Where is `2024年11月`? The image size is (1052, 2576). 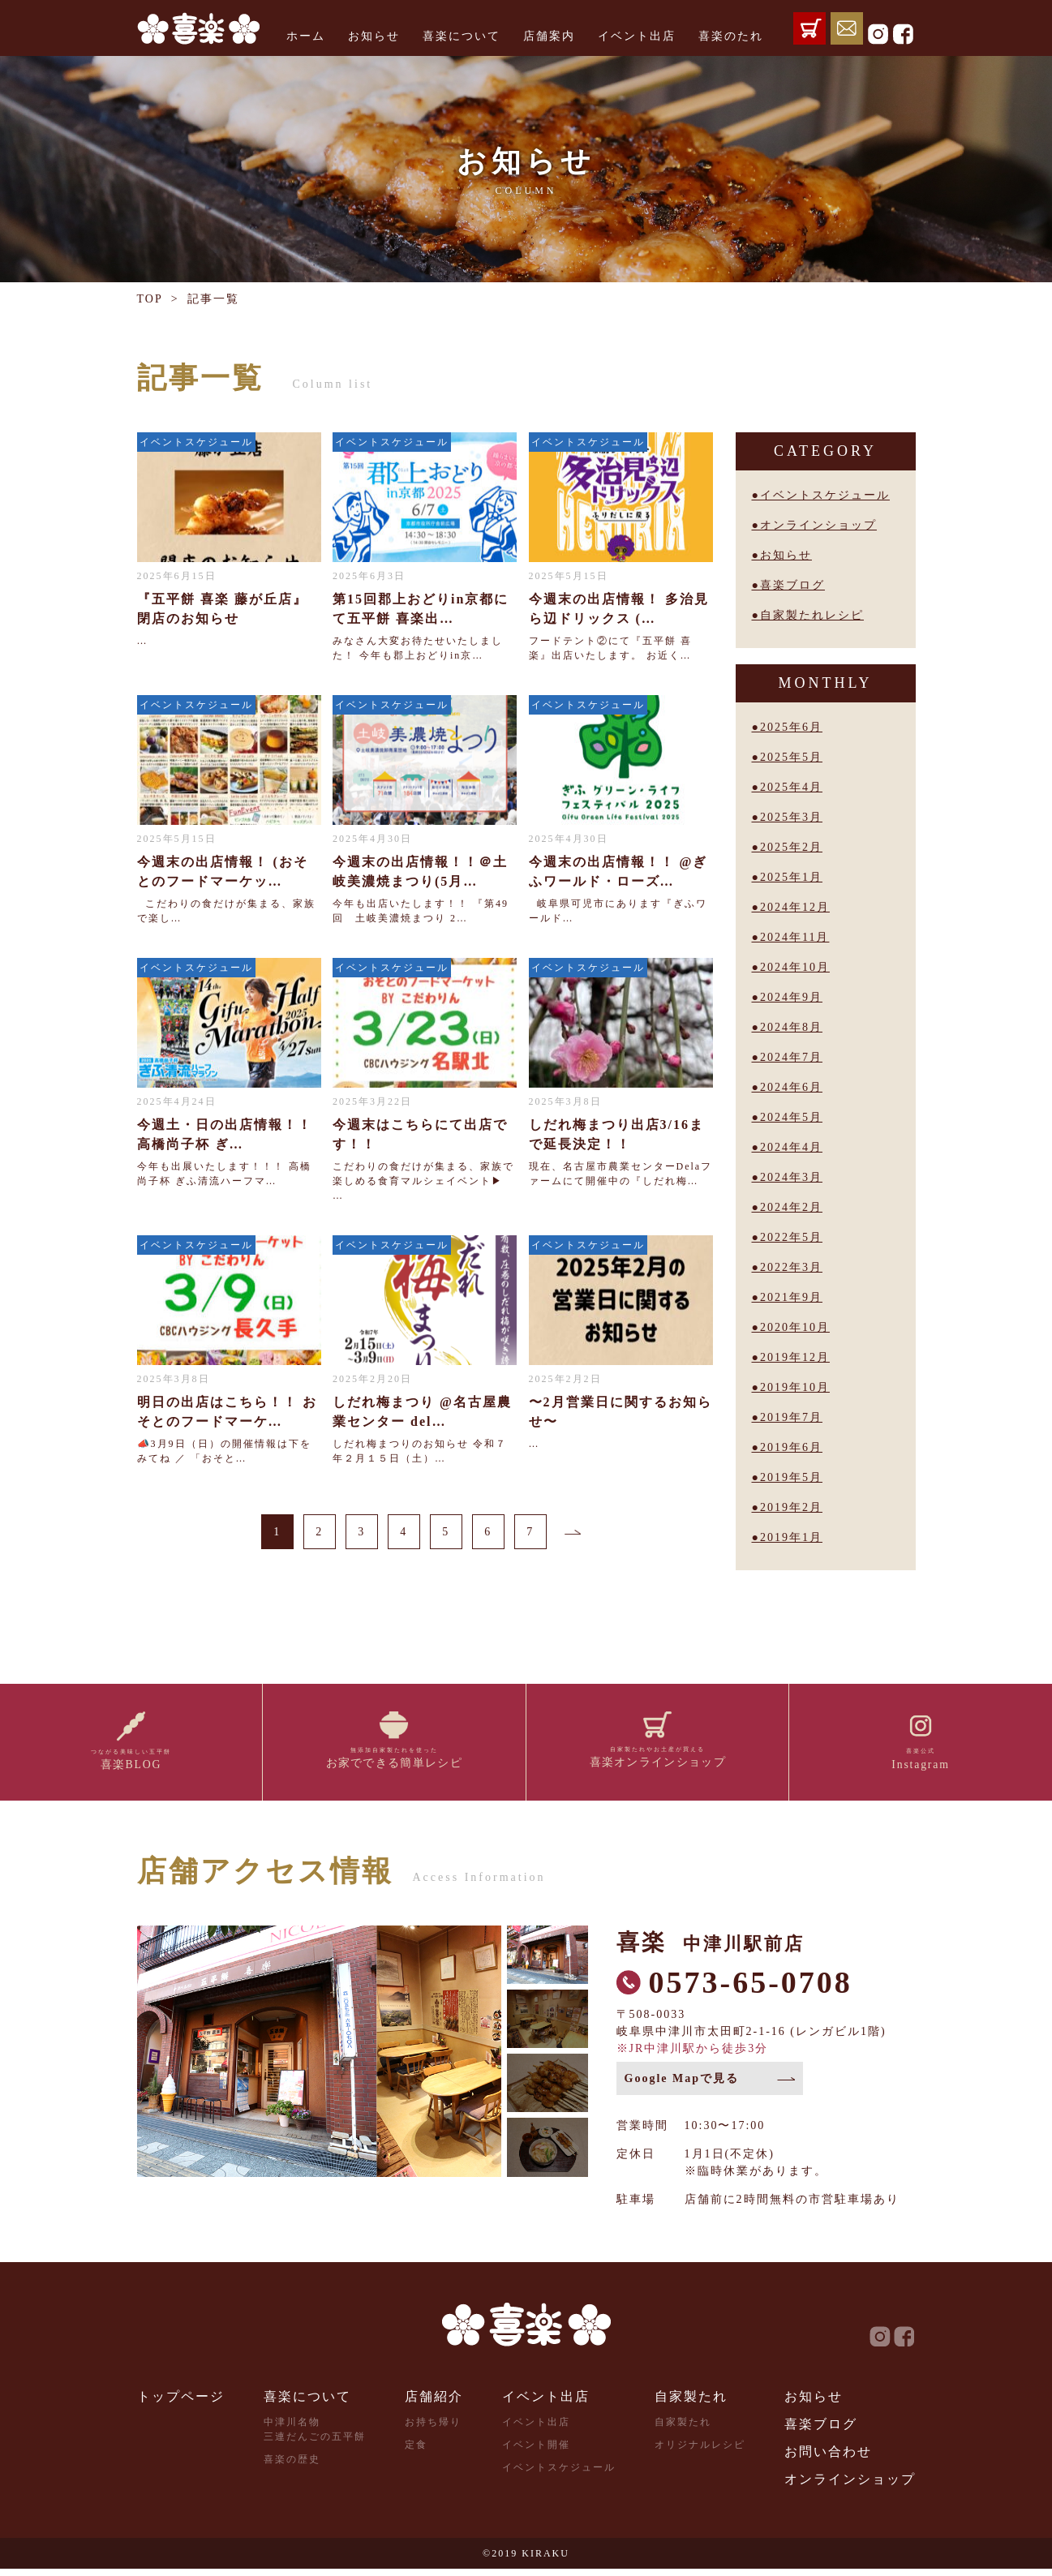
2024年11月 is located at coordinates (794, 937).